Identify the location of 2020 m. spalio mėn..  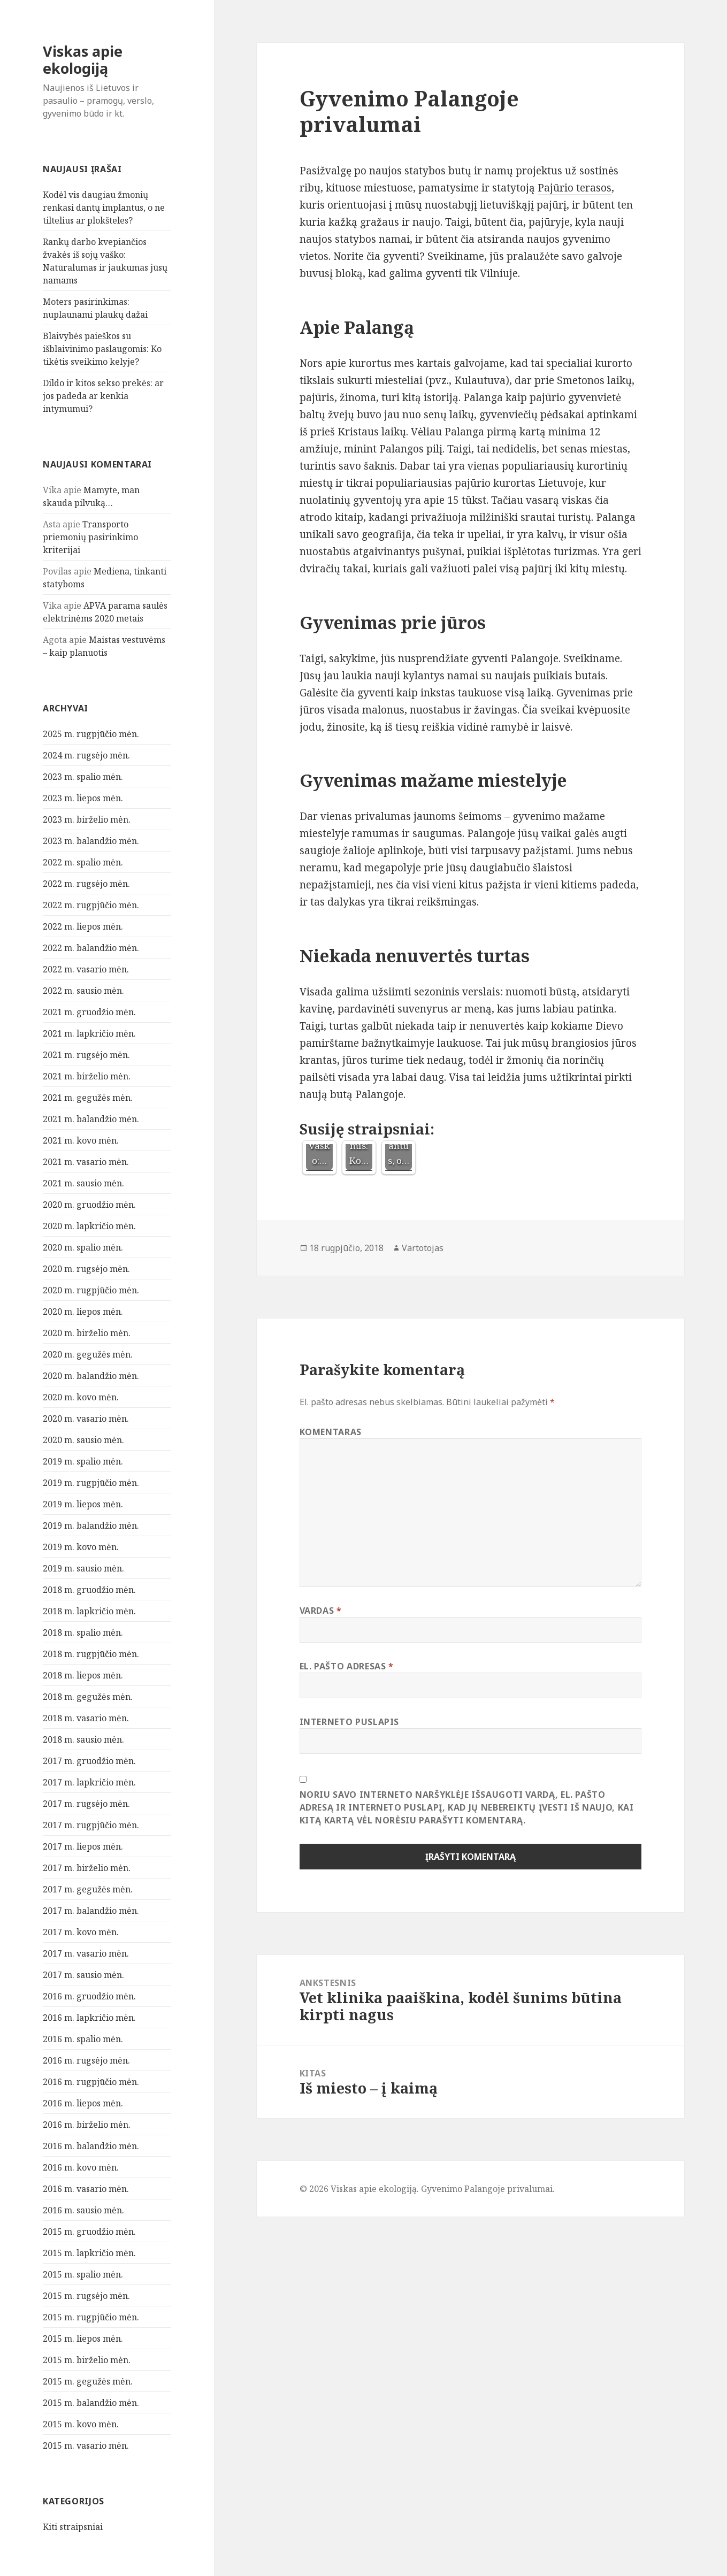
(83, 1247).